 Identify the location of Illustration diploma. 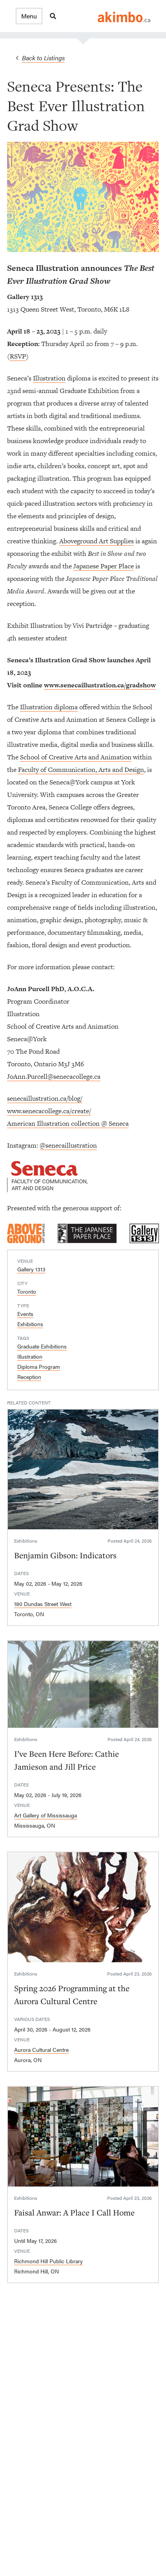
(49, 707).